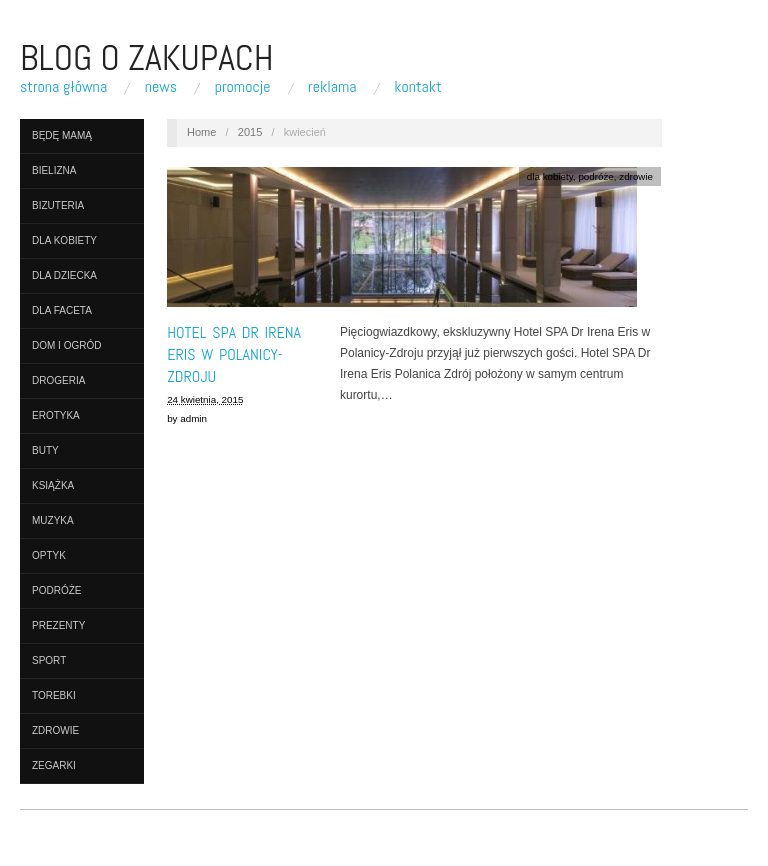 This screenshot has width=768, height=866. I want to click on reklama, so click(332, 87).